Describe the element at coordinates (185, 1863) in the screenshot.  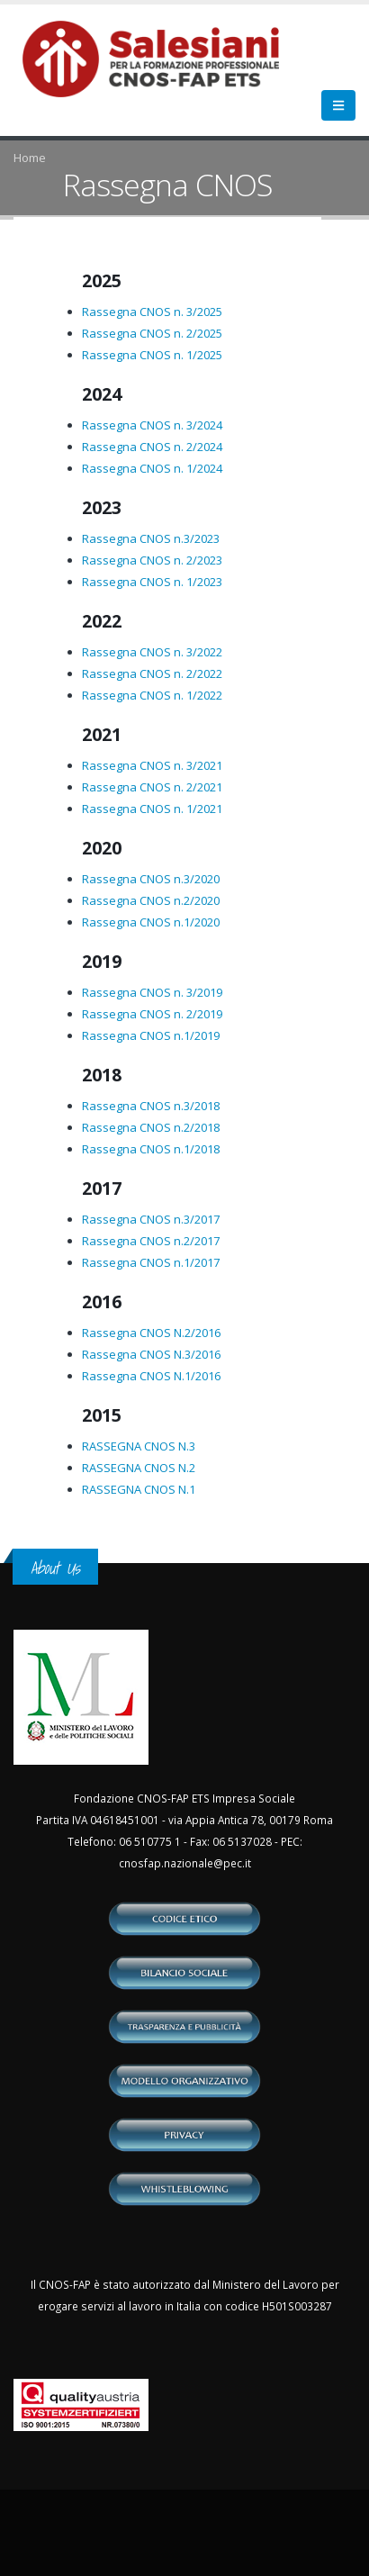
I see `cnosfap.nazionale@pec.it` at that location.